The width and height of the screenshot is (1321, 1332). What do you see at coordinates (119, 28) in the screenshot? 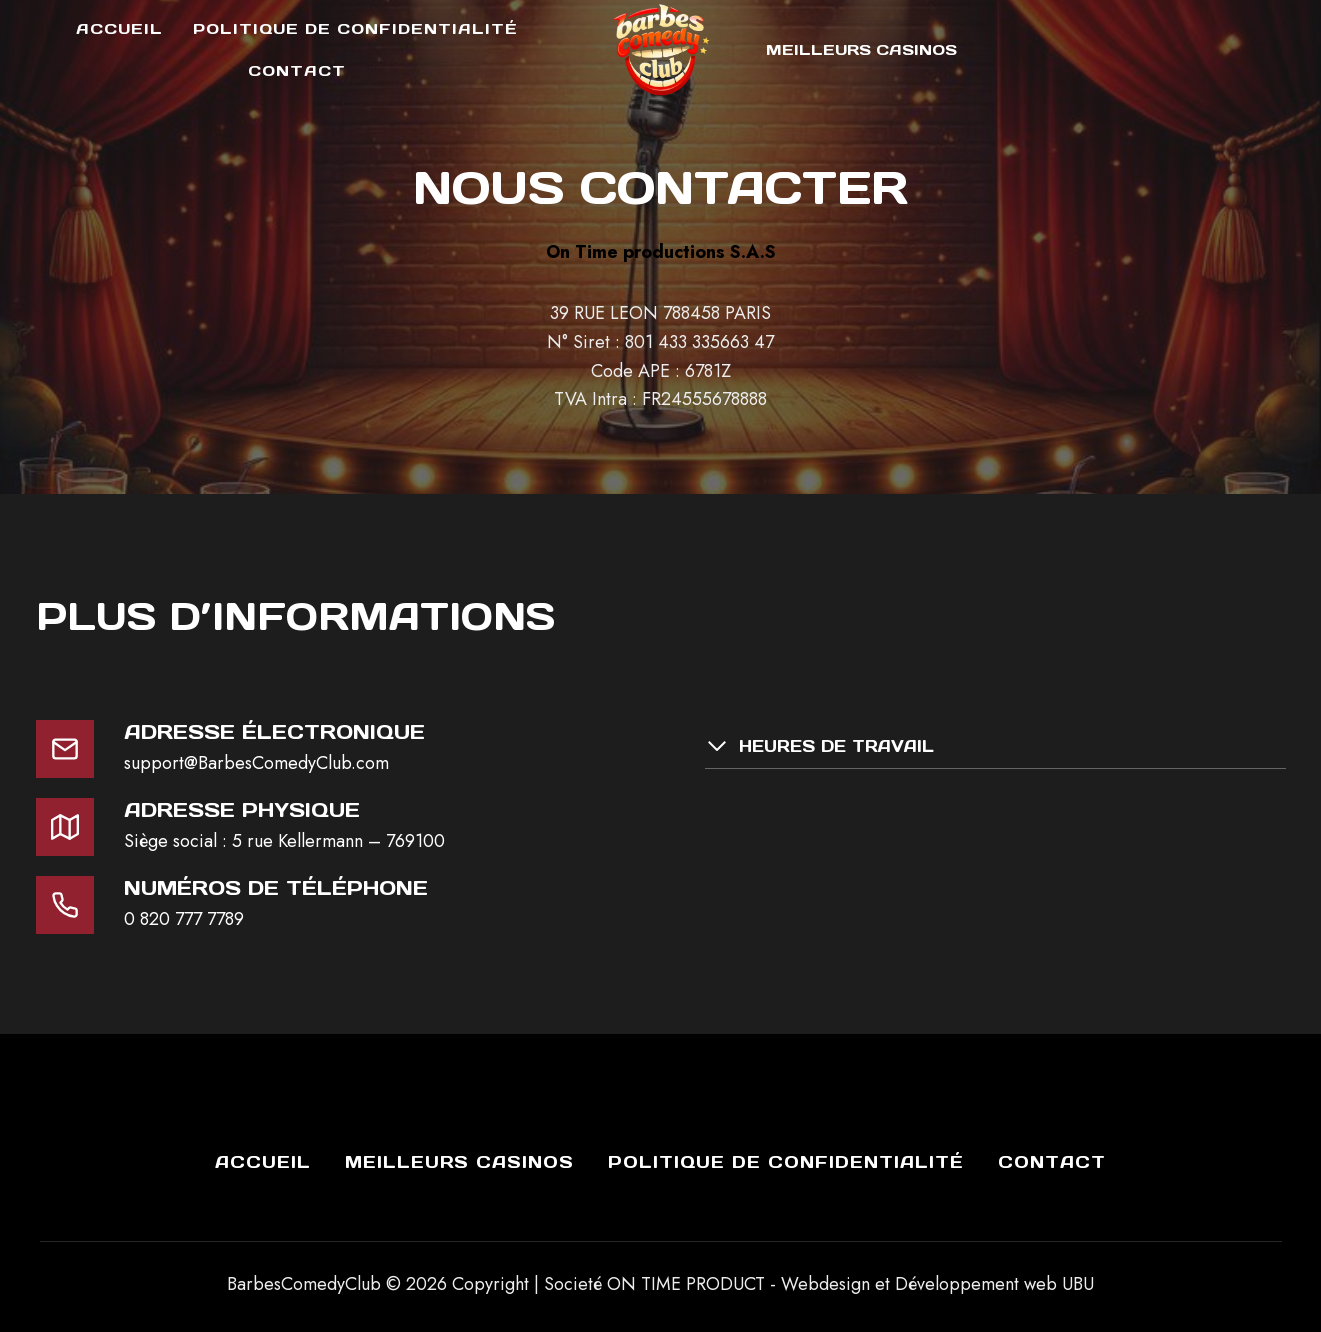
I see `Accueil` at bounding box center [119, 28].